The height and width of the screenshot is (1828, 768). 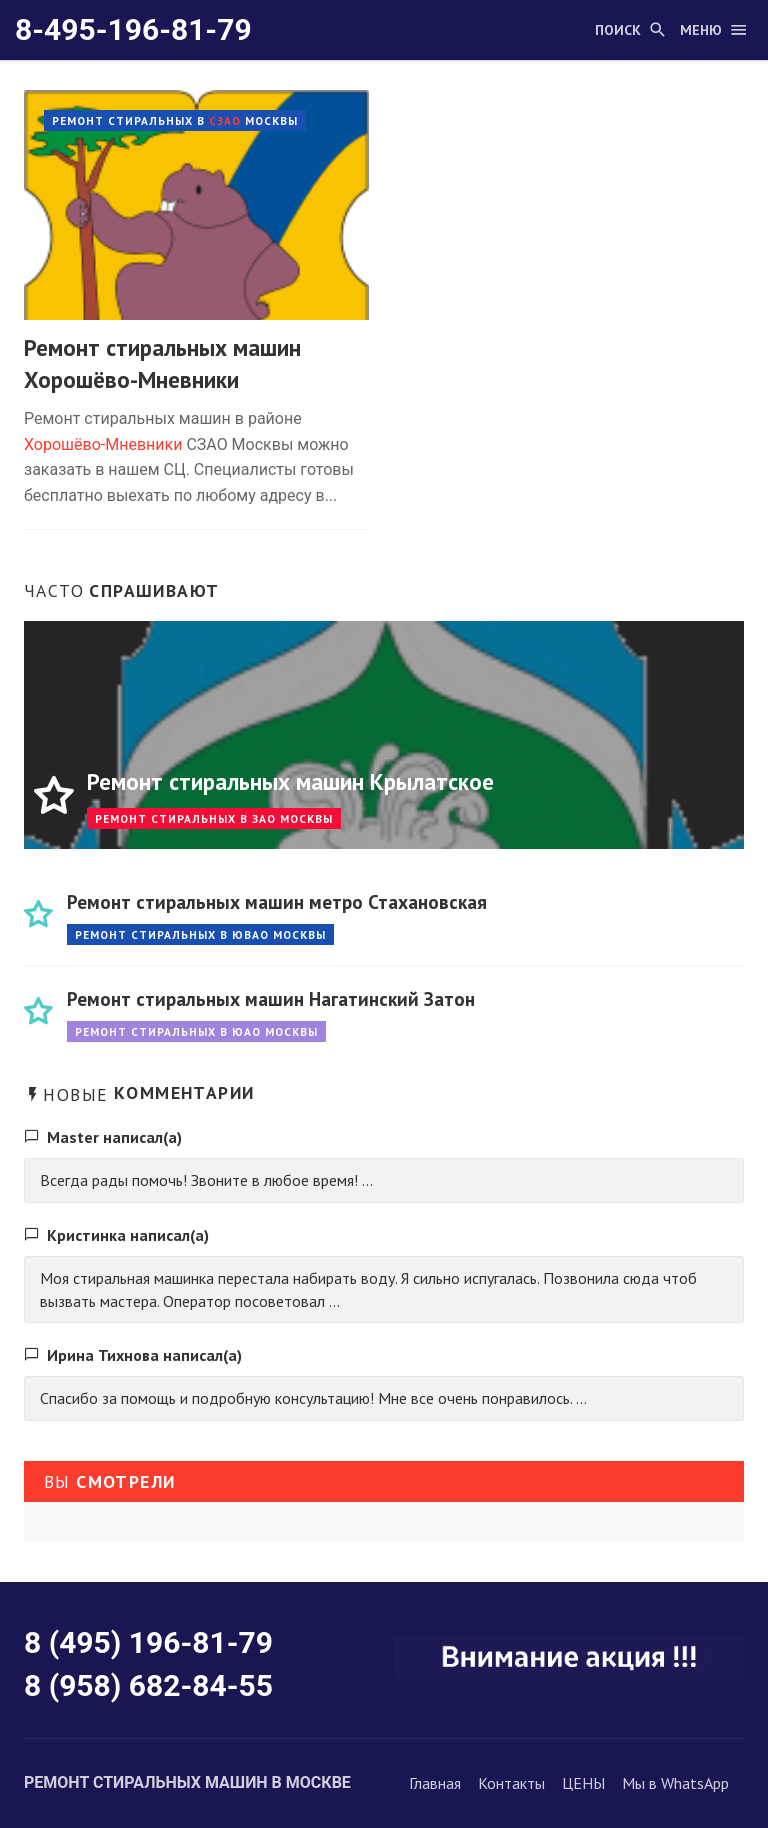 What do you see at coordinates (225, 120) in the screenshot?
I see `СЗАО` at bounding box center [225, 120].